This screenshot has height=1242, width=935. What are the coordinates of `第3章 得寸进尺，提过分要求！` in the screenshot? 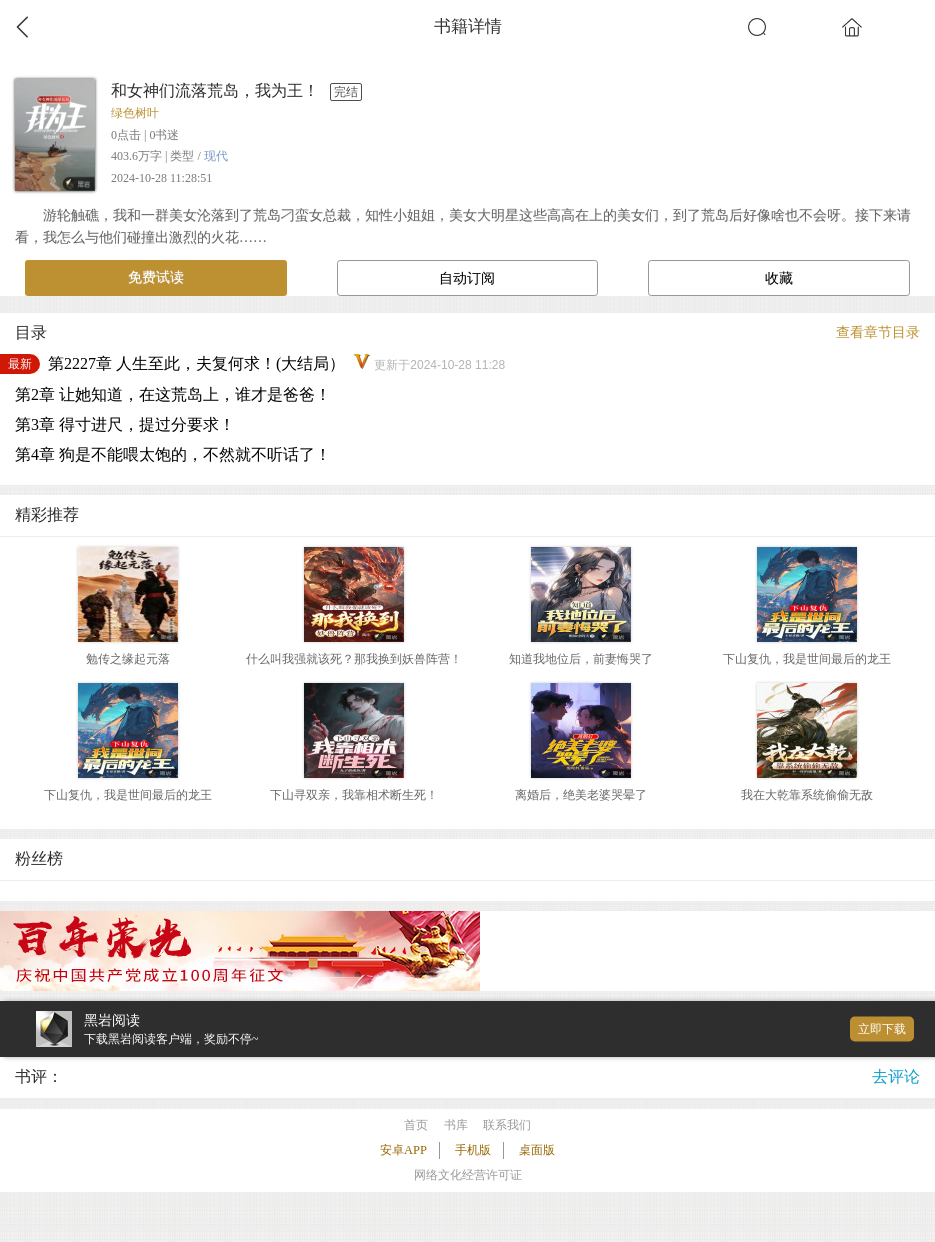 It's located at (125, 424).